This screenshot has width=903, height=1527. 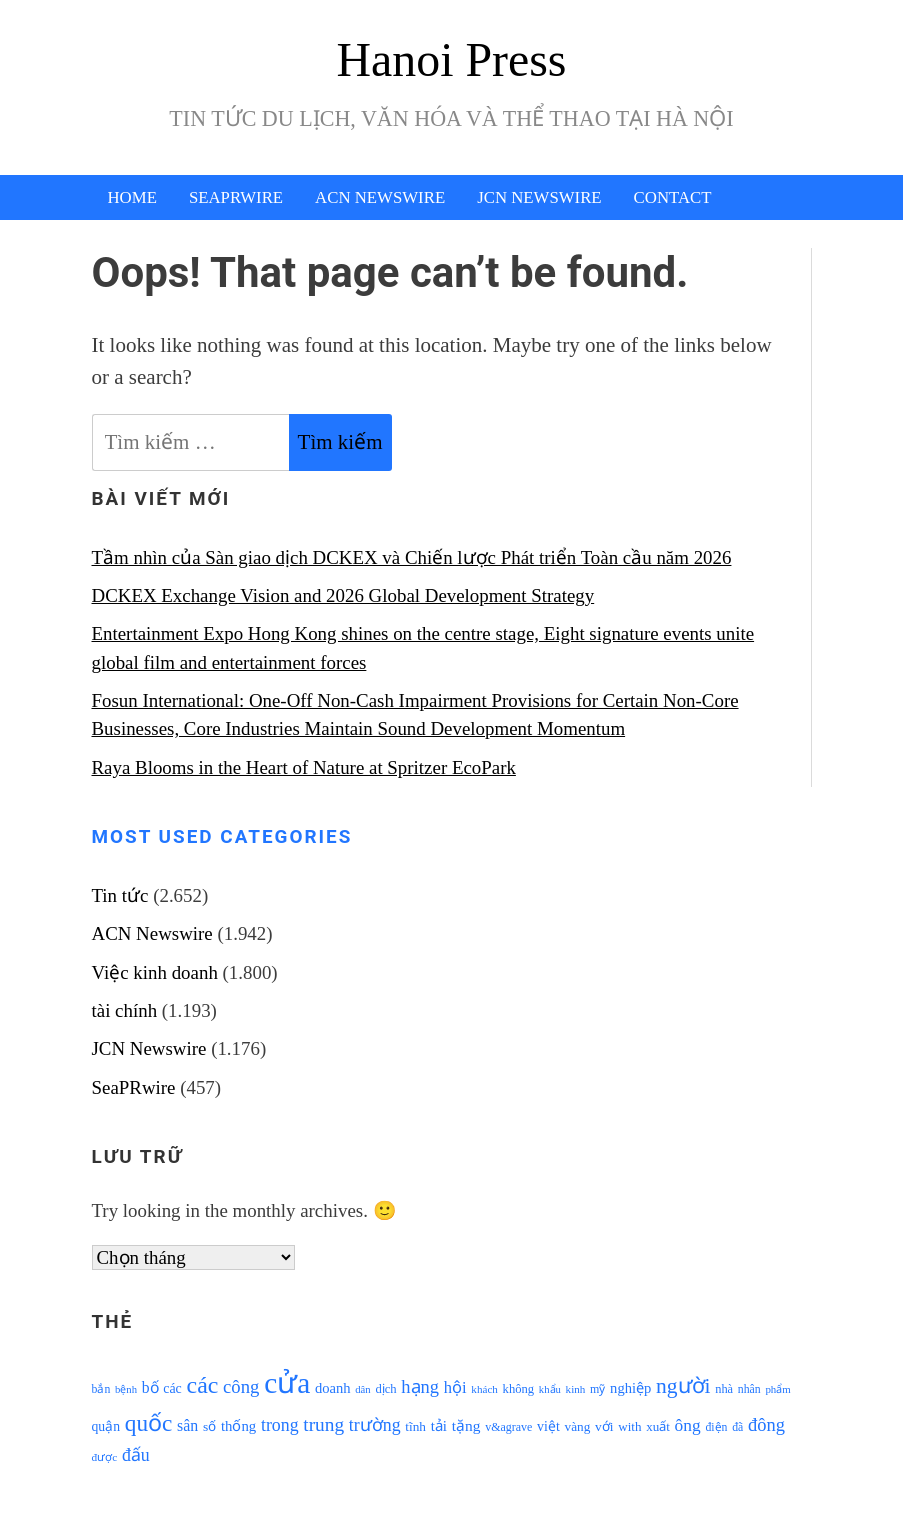 I want to click on trong [trong (1.757 mục)], so click(x=280, y=1425).